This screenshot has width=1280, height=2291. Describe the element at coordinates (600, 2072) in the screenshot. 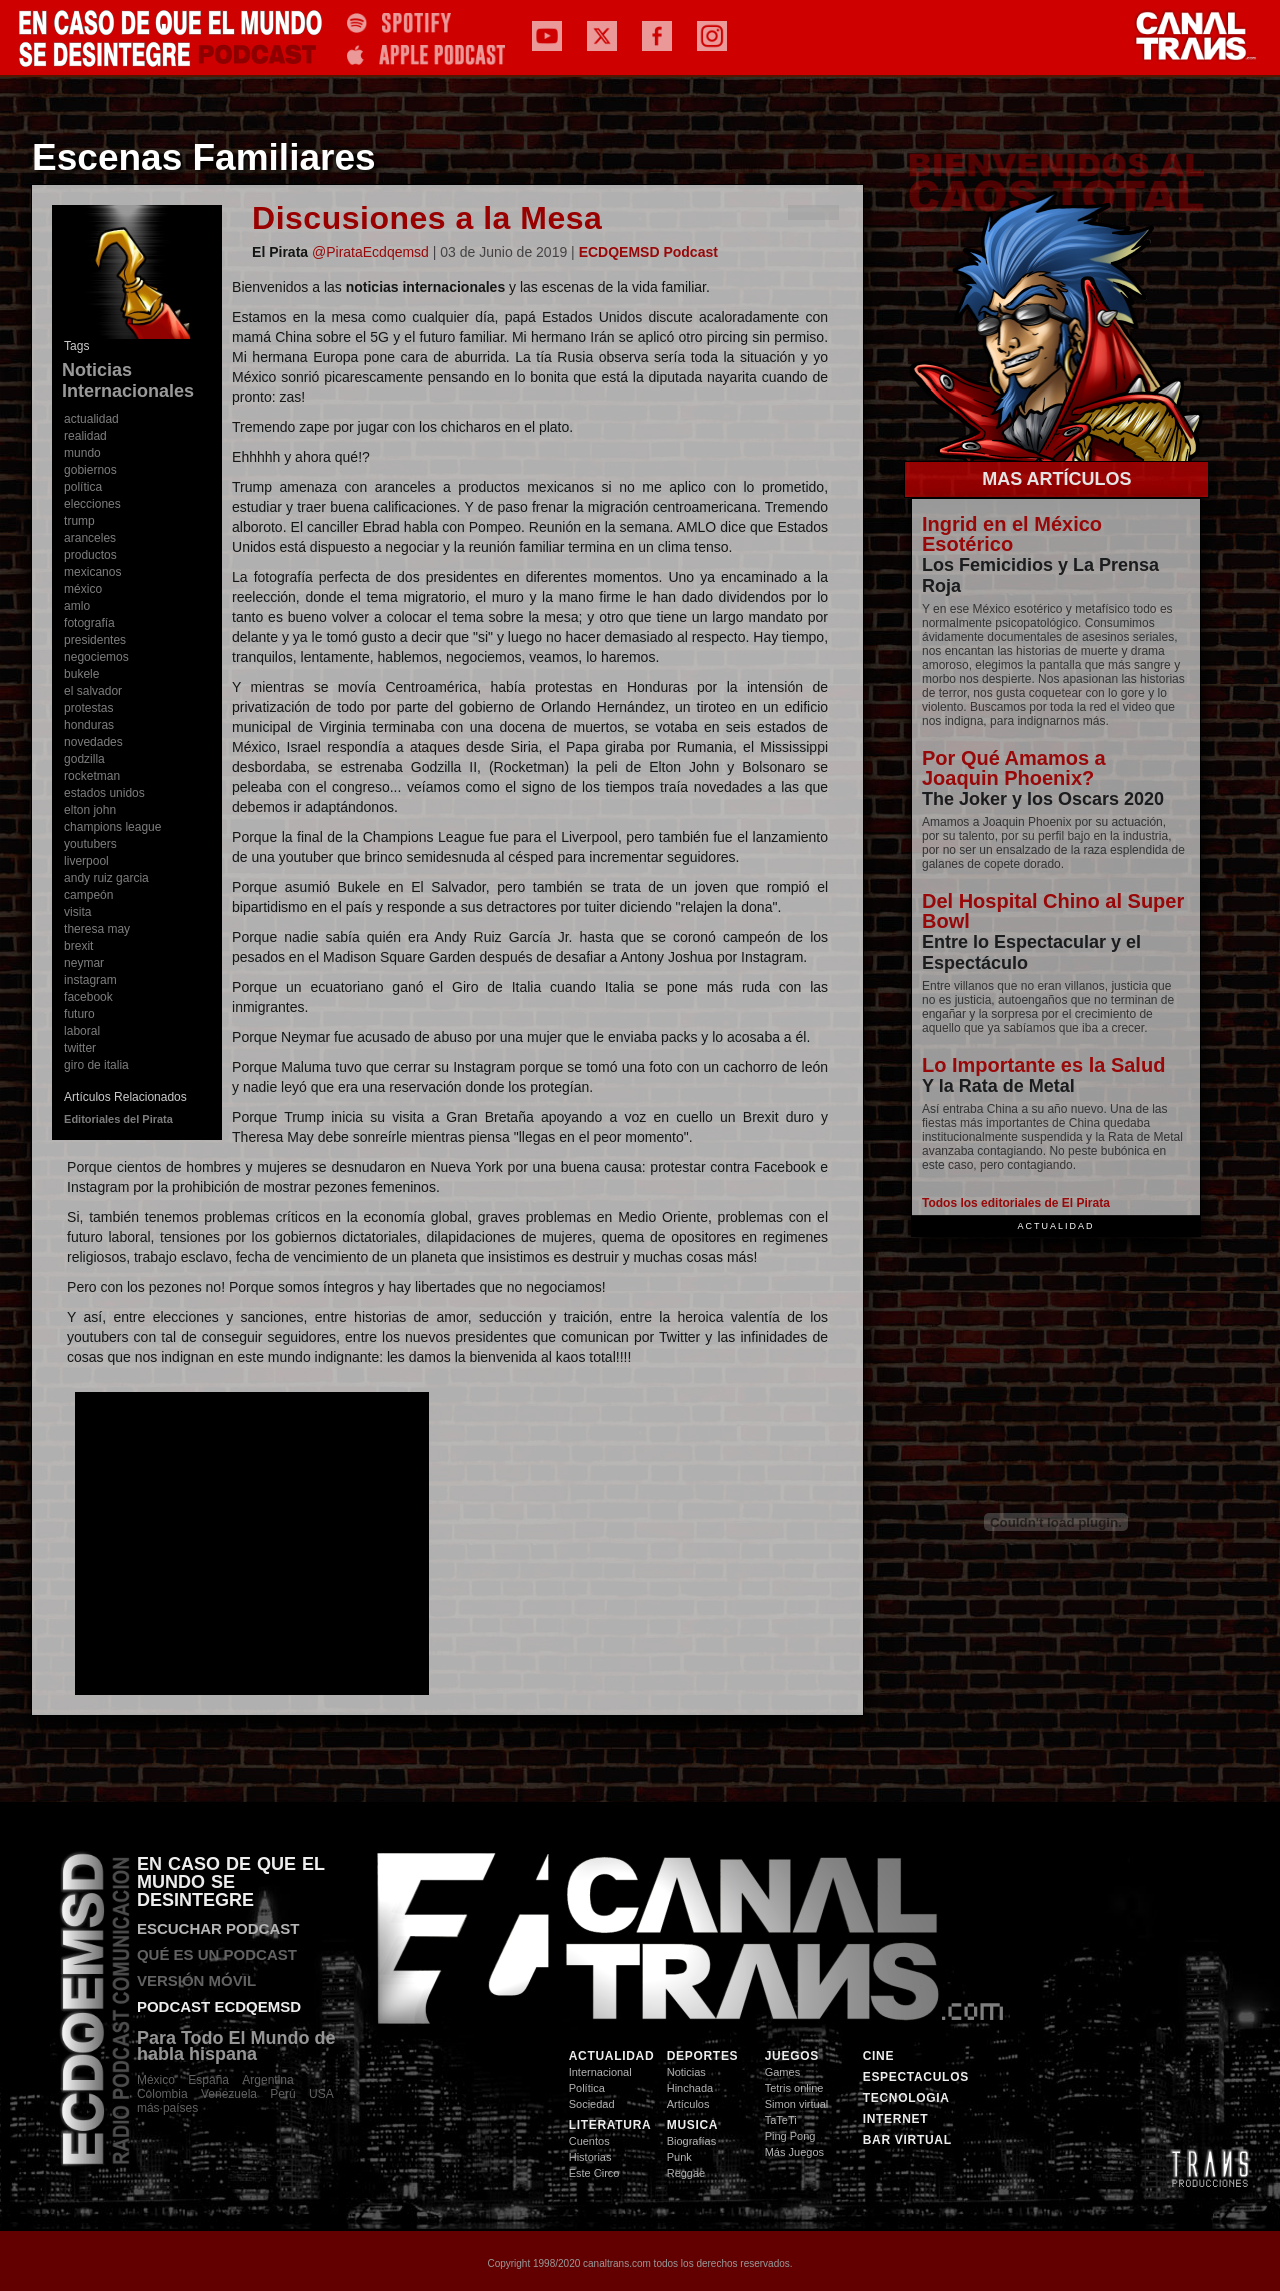

I see `Internacional` at that location.